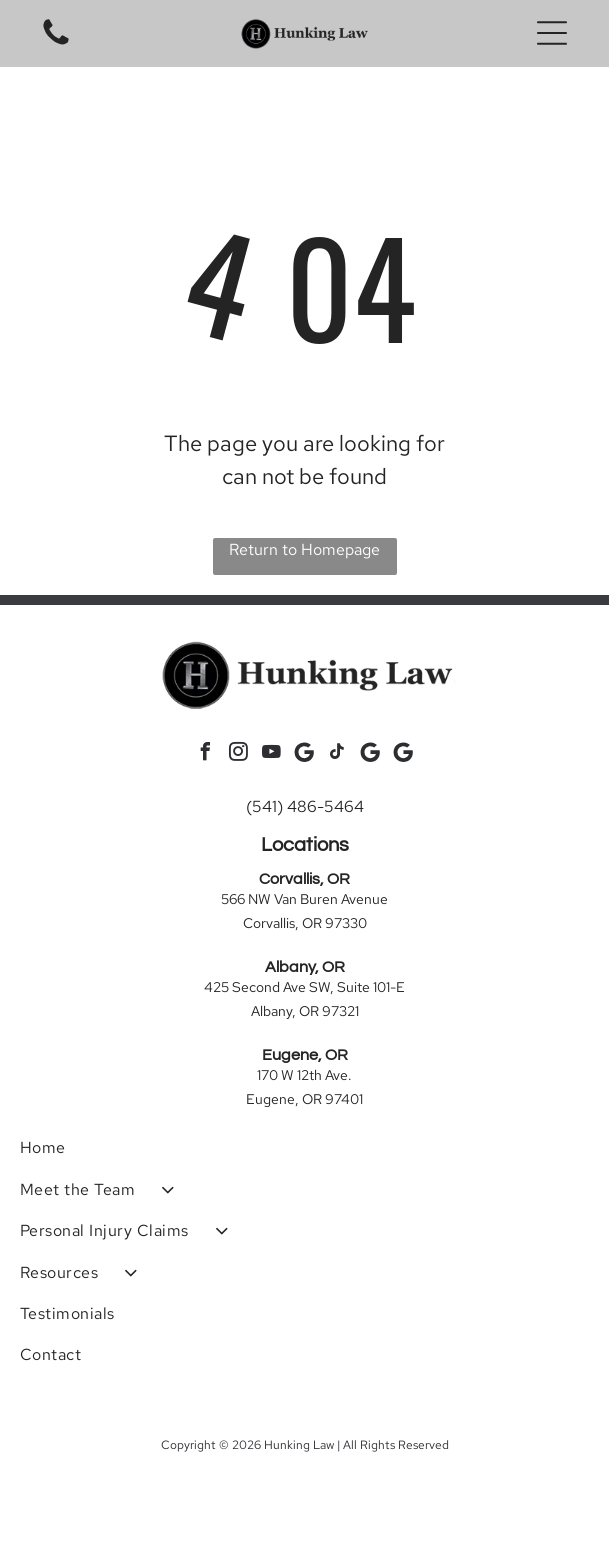  What do you see at coordinates (552, 33) in the screenshot?
I see `[button]` at bounding box center [552, 33].